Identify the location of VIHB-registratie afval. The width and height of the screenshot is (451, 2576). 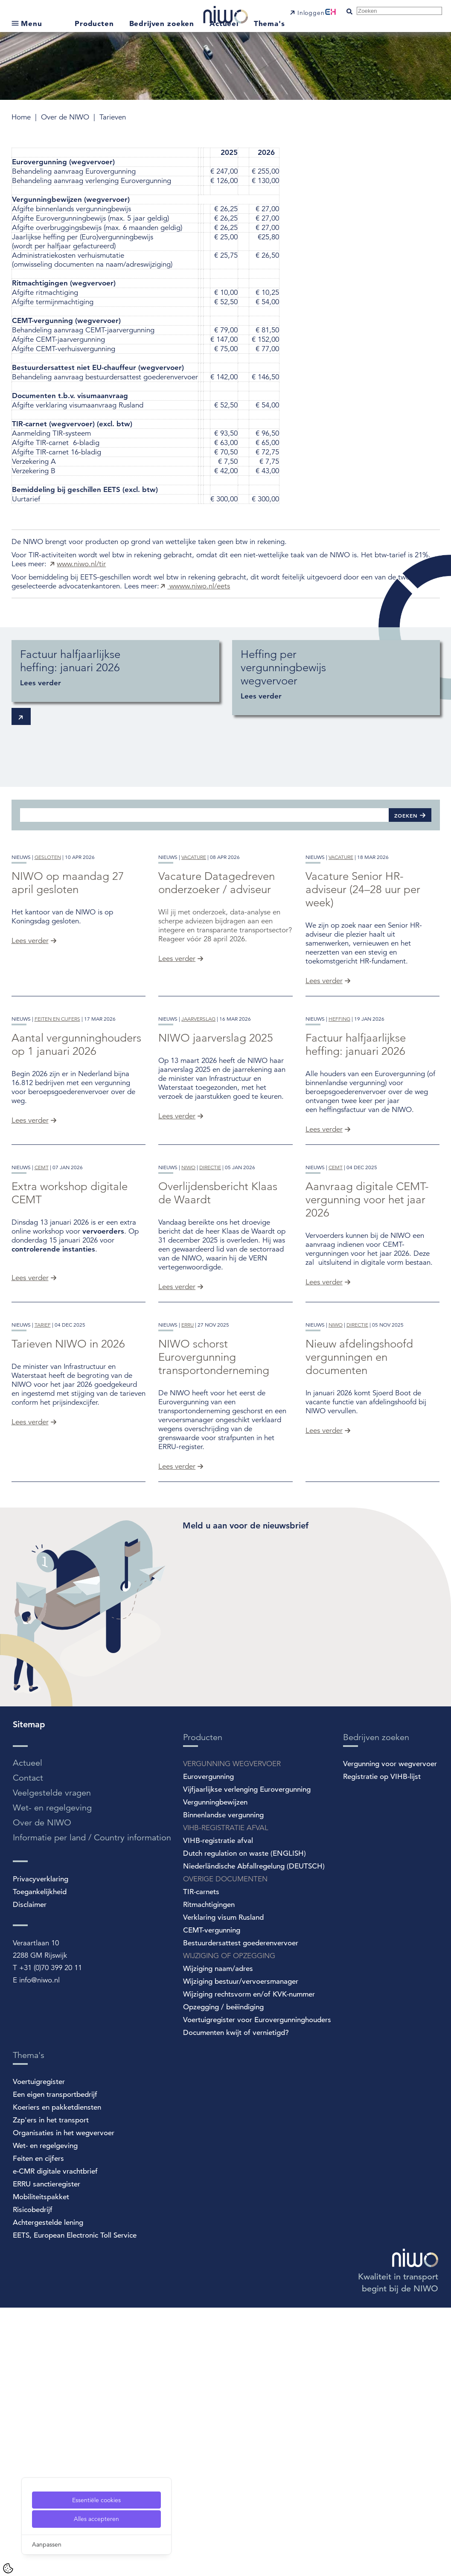
(218, 2108).